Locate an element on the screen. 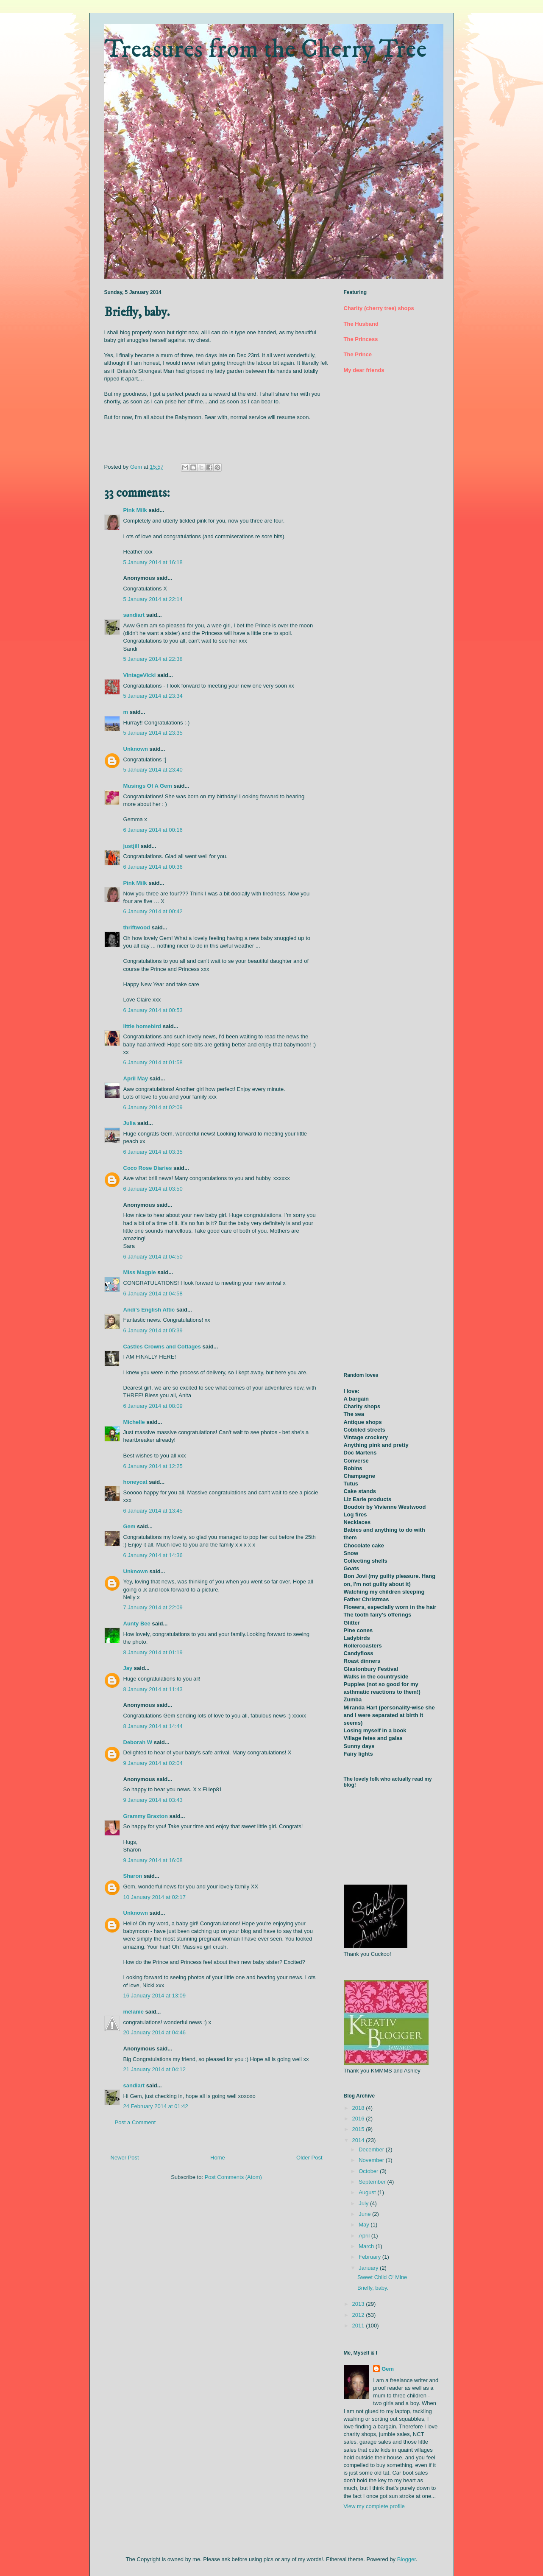 The image size is (543, 2576). Home is located at coordinates (217, 2157).